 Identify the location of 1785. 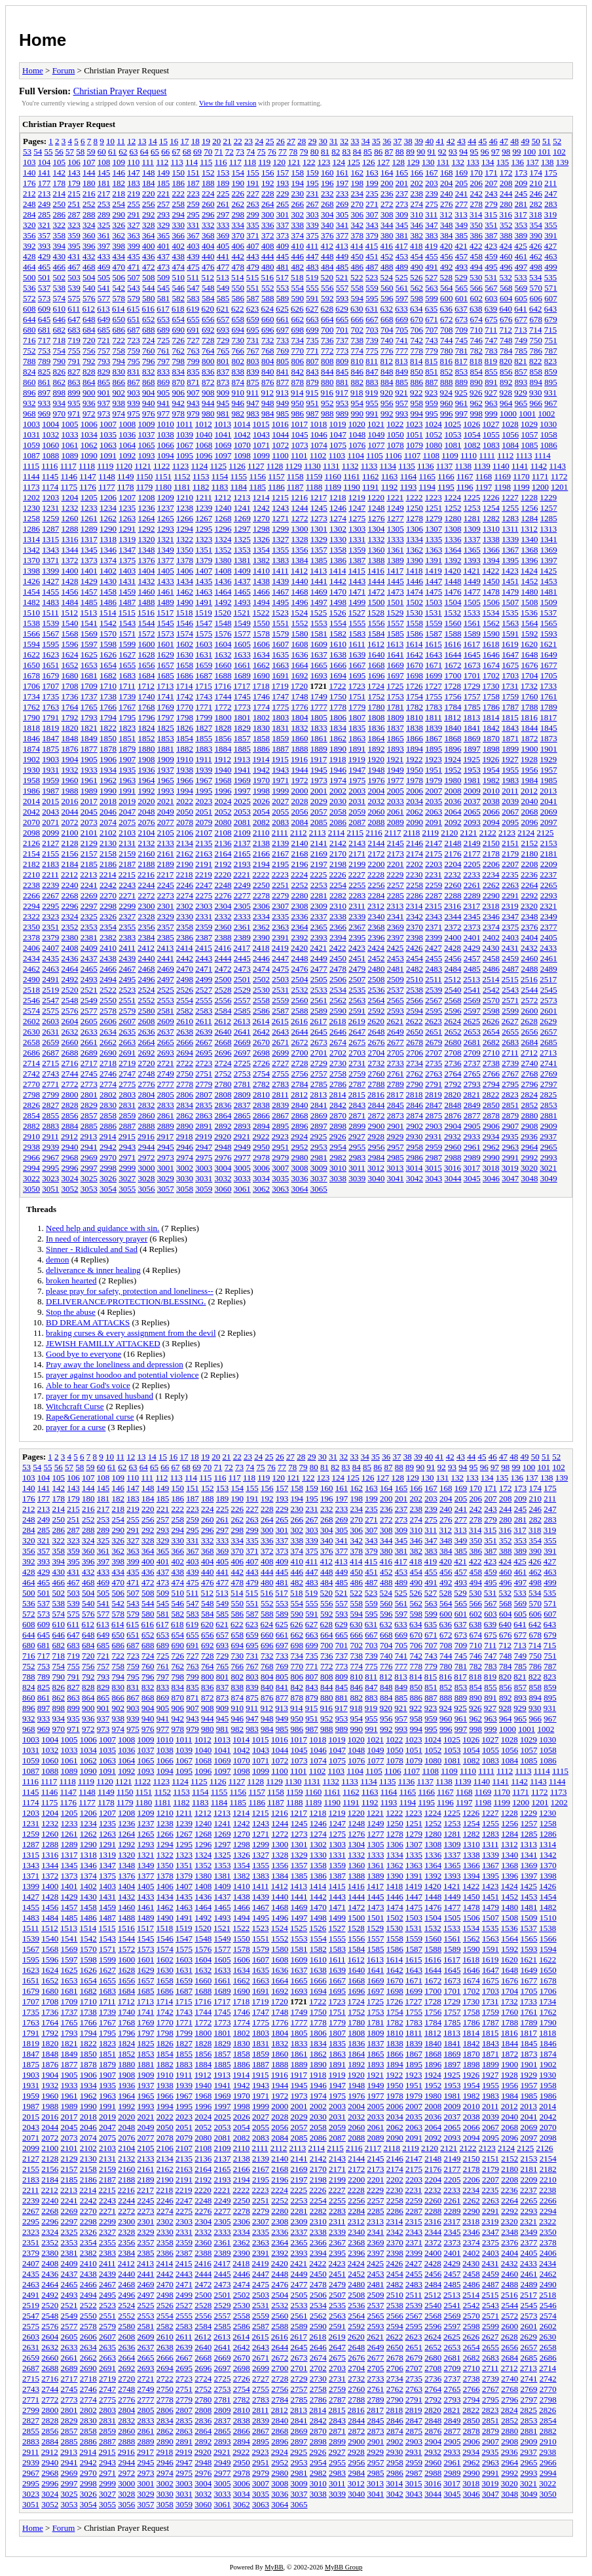
(472, 707).